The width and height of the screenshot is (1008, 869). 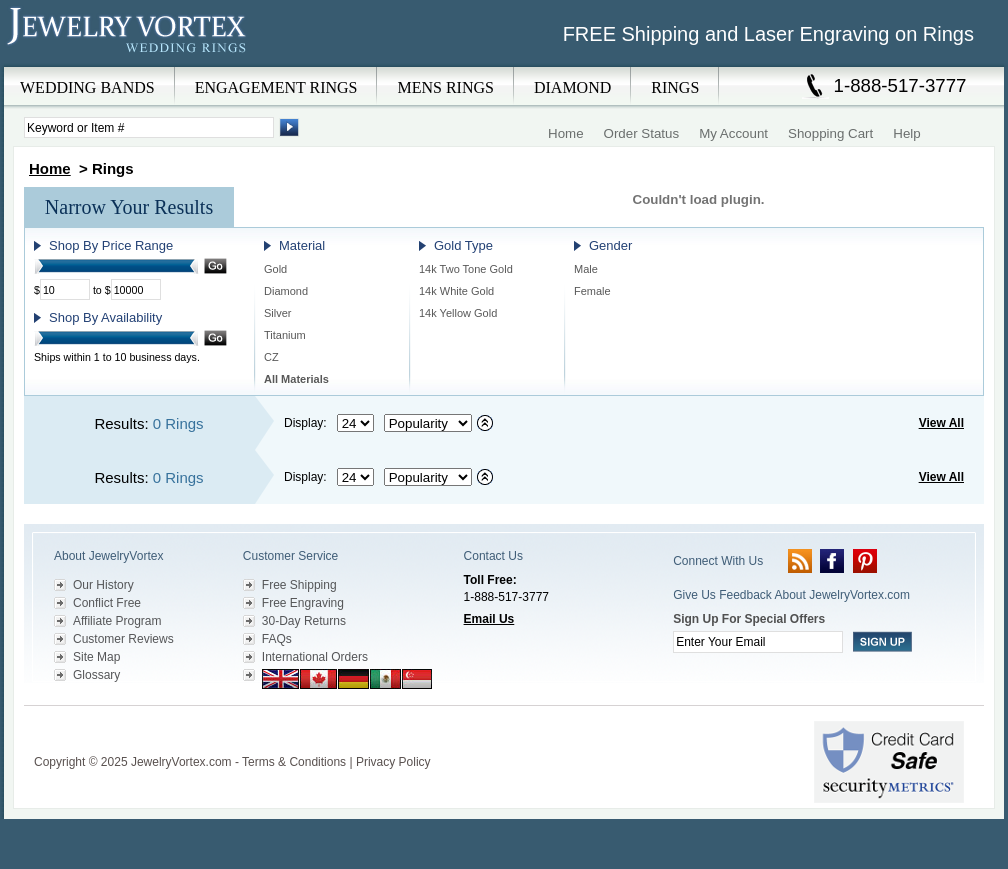 What do you see at coordinates (586, 269) in the screenshot?
I see `Male` at bounding box center [586, 269].